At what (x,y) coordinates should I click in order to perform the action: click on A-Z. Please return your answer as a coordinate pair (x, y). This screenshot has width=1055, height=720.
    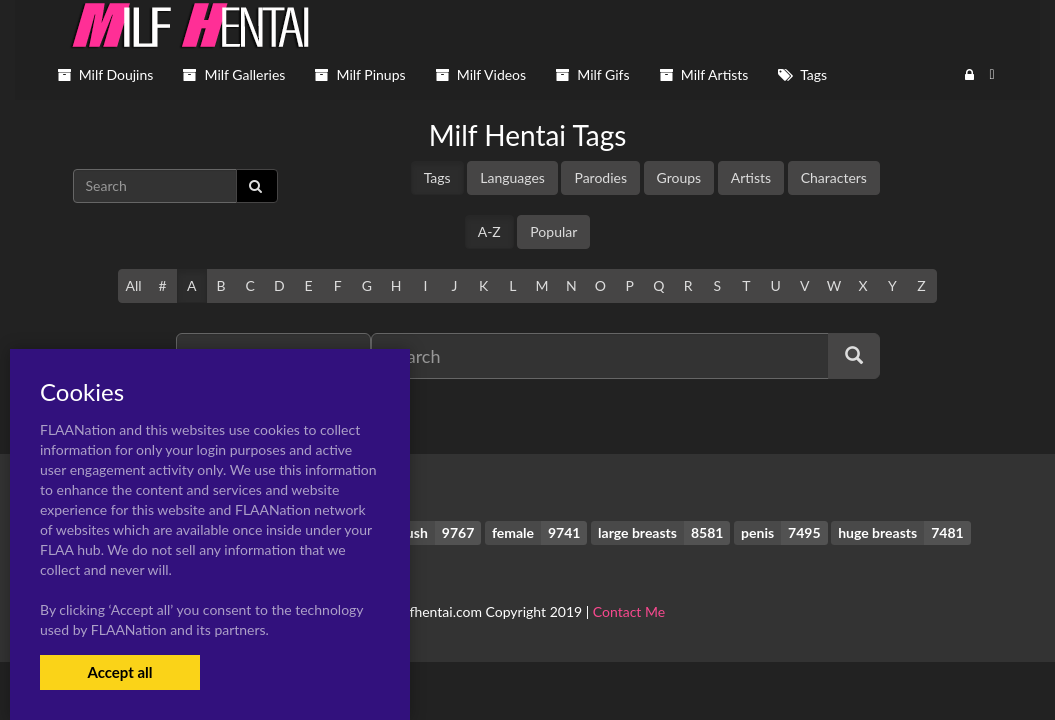
    Looking at the image, I should click on (489, 231).